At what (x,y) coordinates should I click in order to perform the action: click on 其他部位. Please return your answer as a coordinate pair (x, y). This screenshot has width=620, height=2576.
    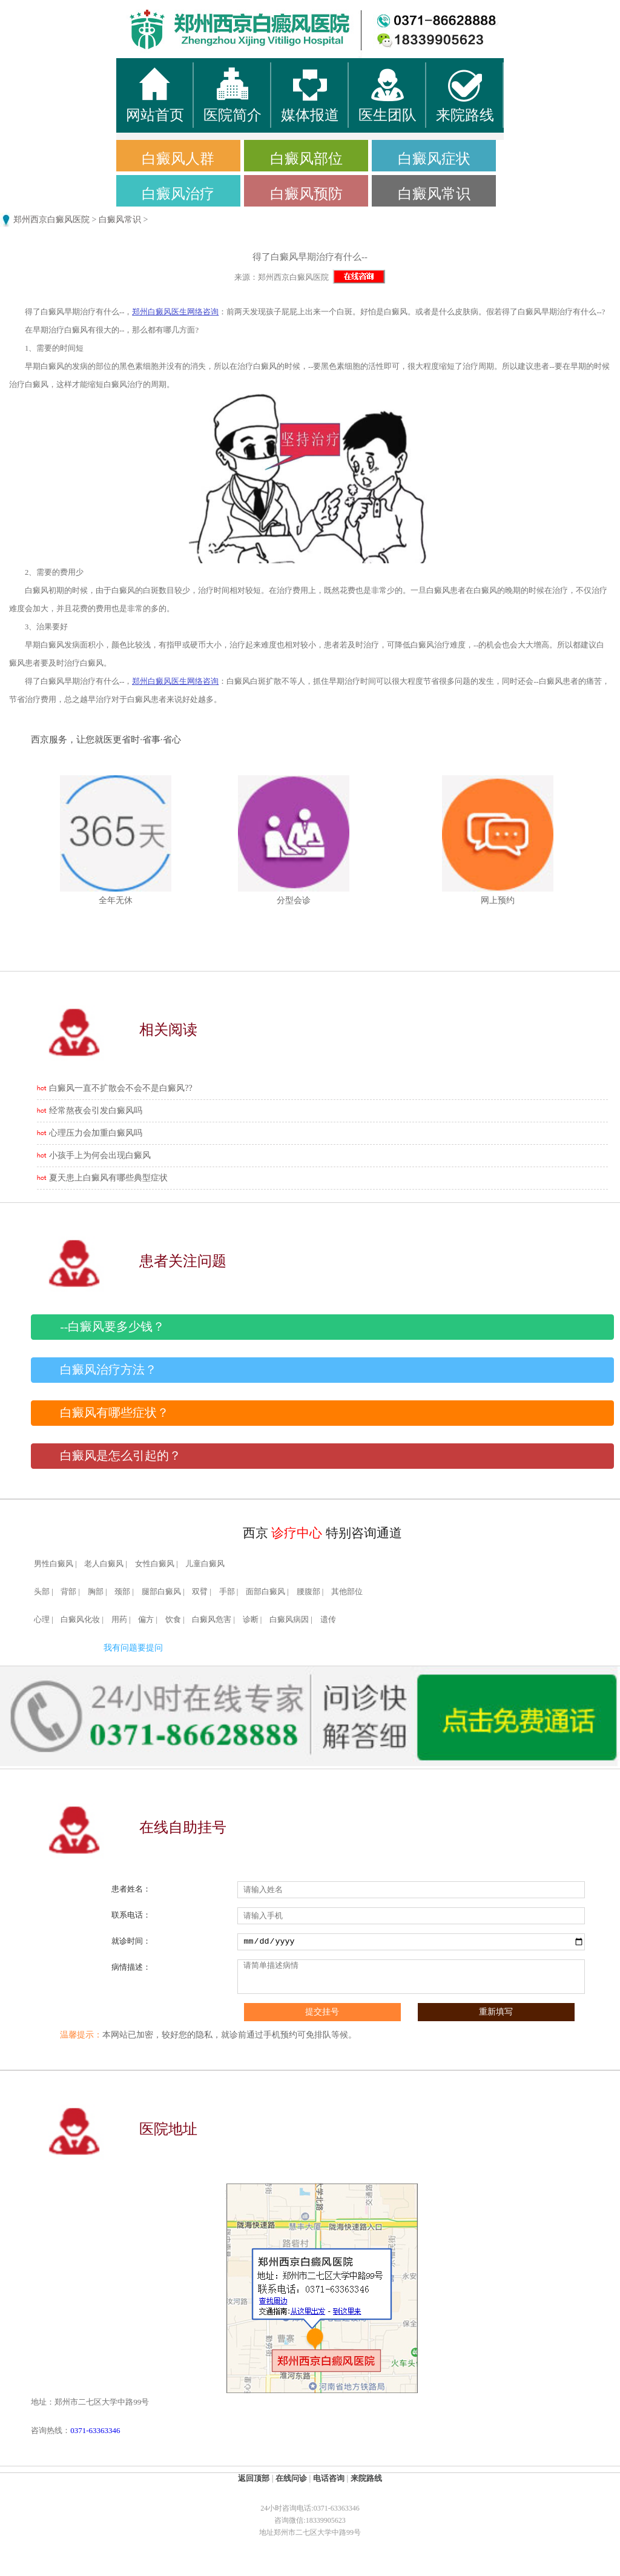
    Looking at the image, I should click on (347, 1592).